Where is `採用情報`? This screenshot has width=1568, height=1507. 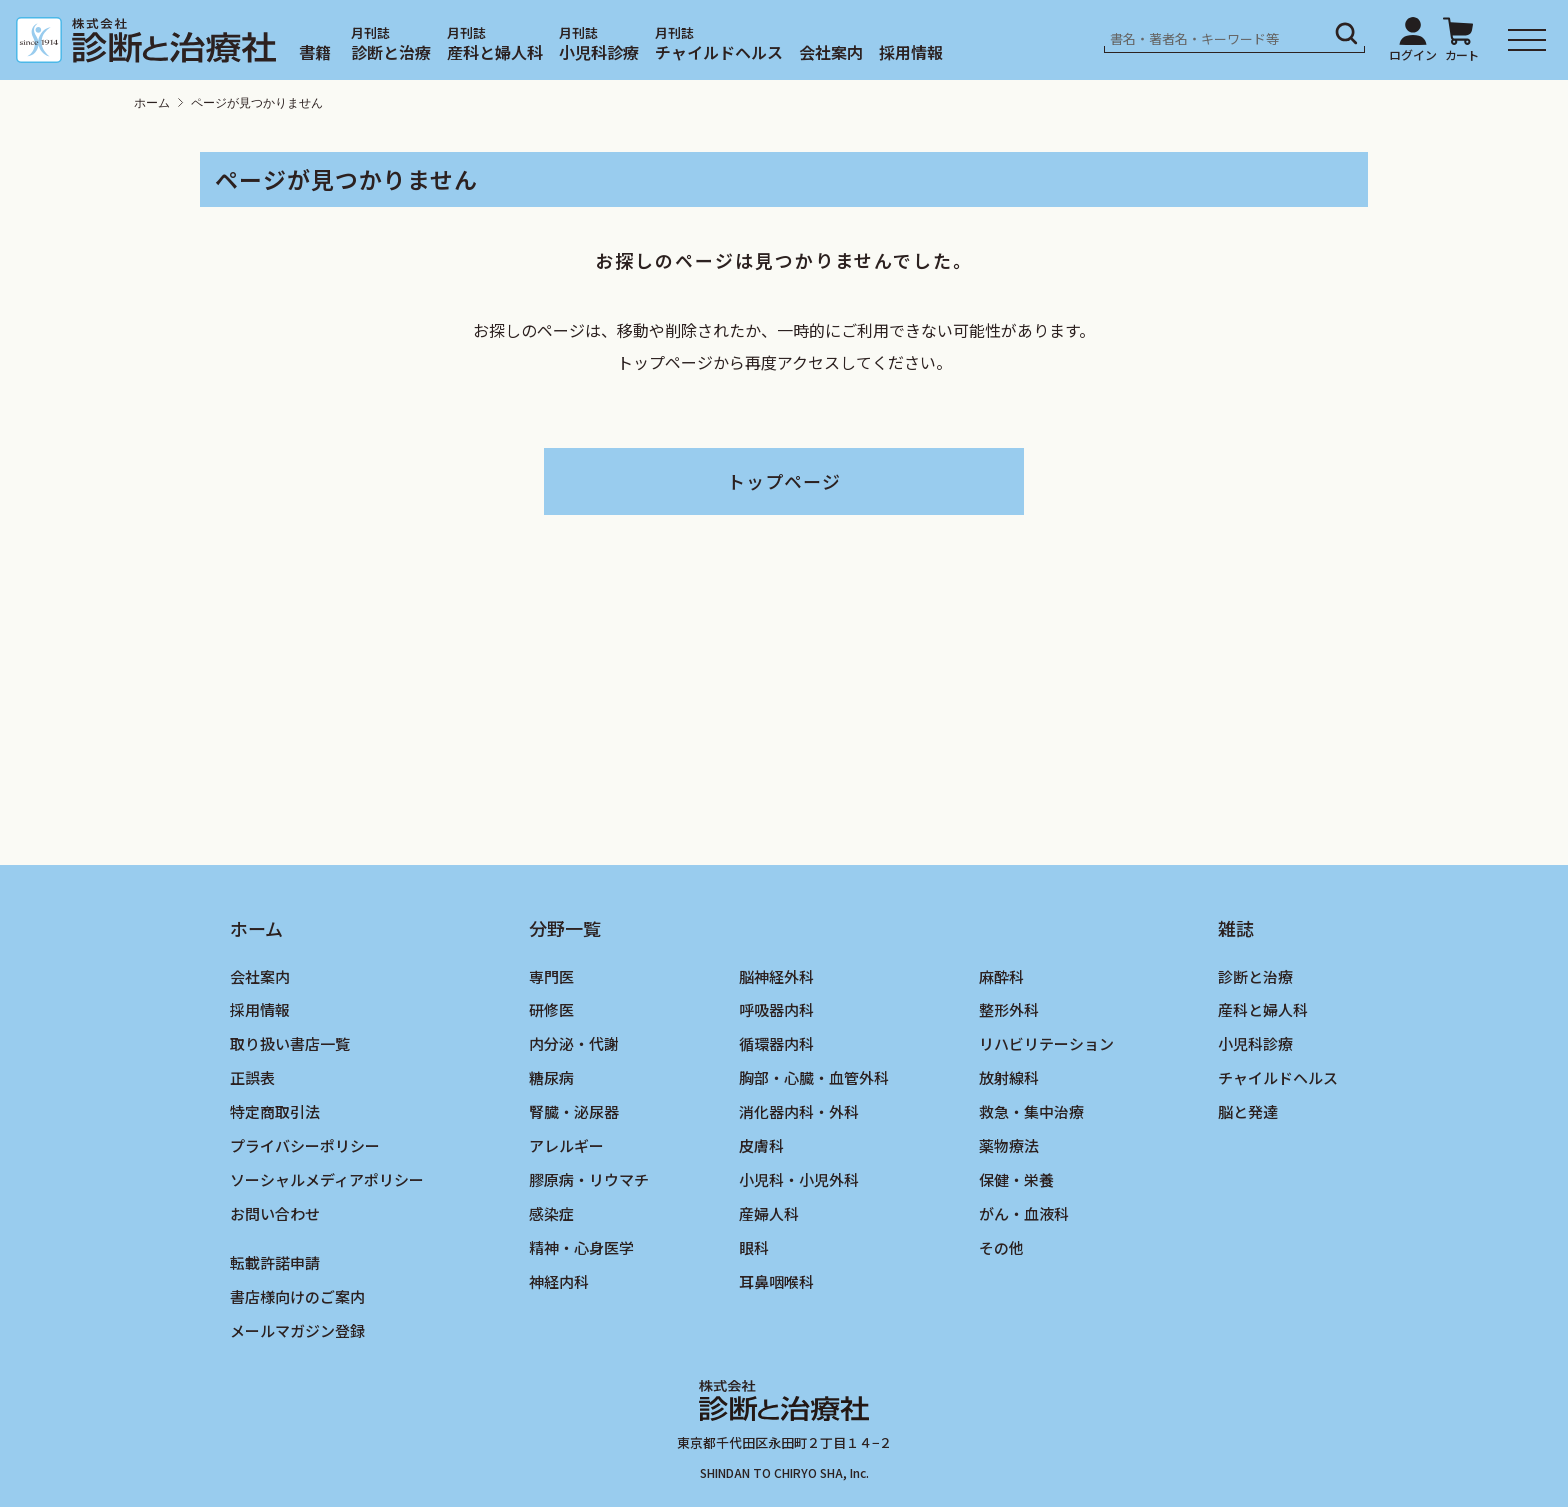
採用情報 is located at coordinates (911, 52).